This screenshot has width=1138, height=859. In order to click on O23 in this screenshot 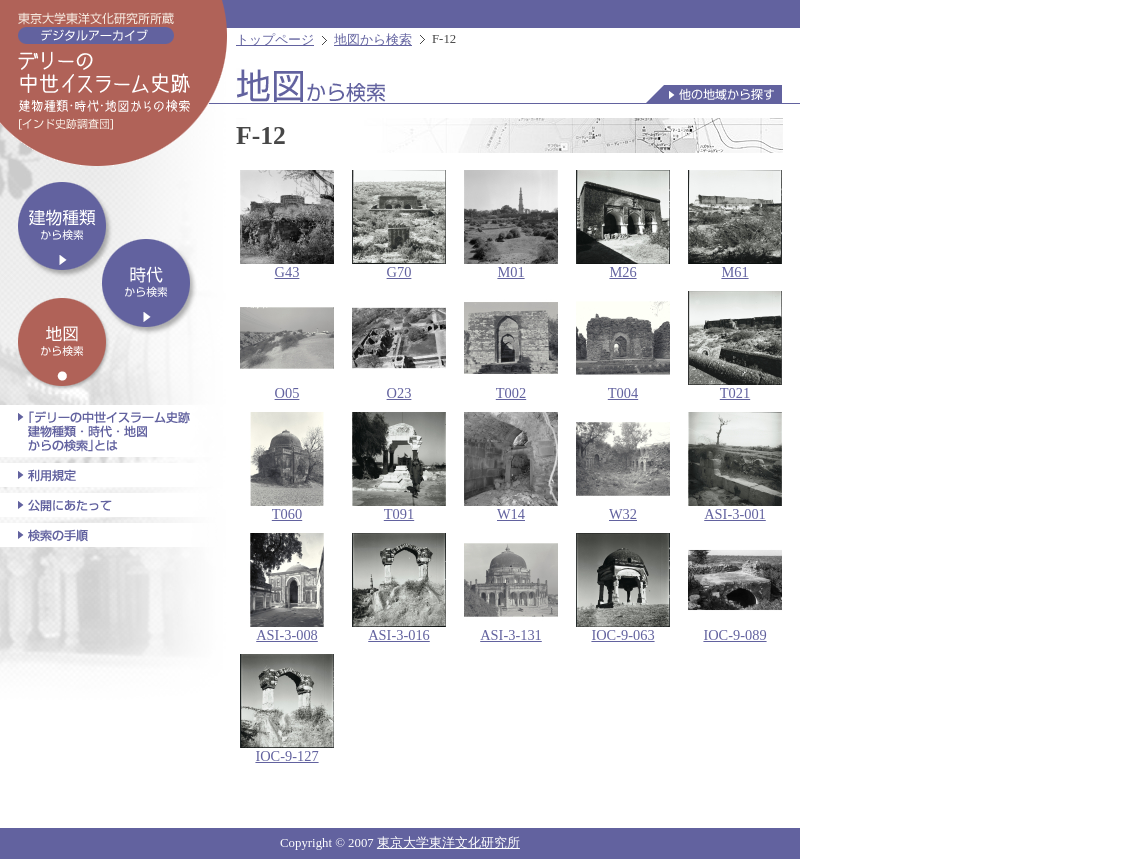, I will do `click(399, 346)`.